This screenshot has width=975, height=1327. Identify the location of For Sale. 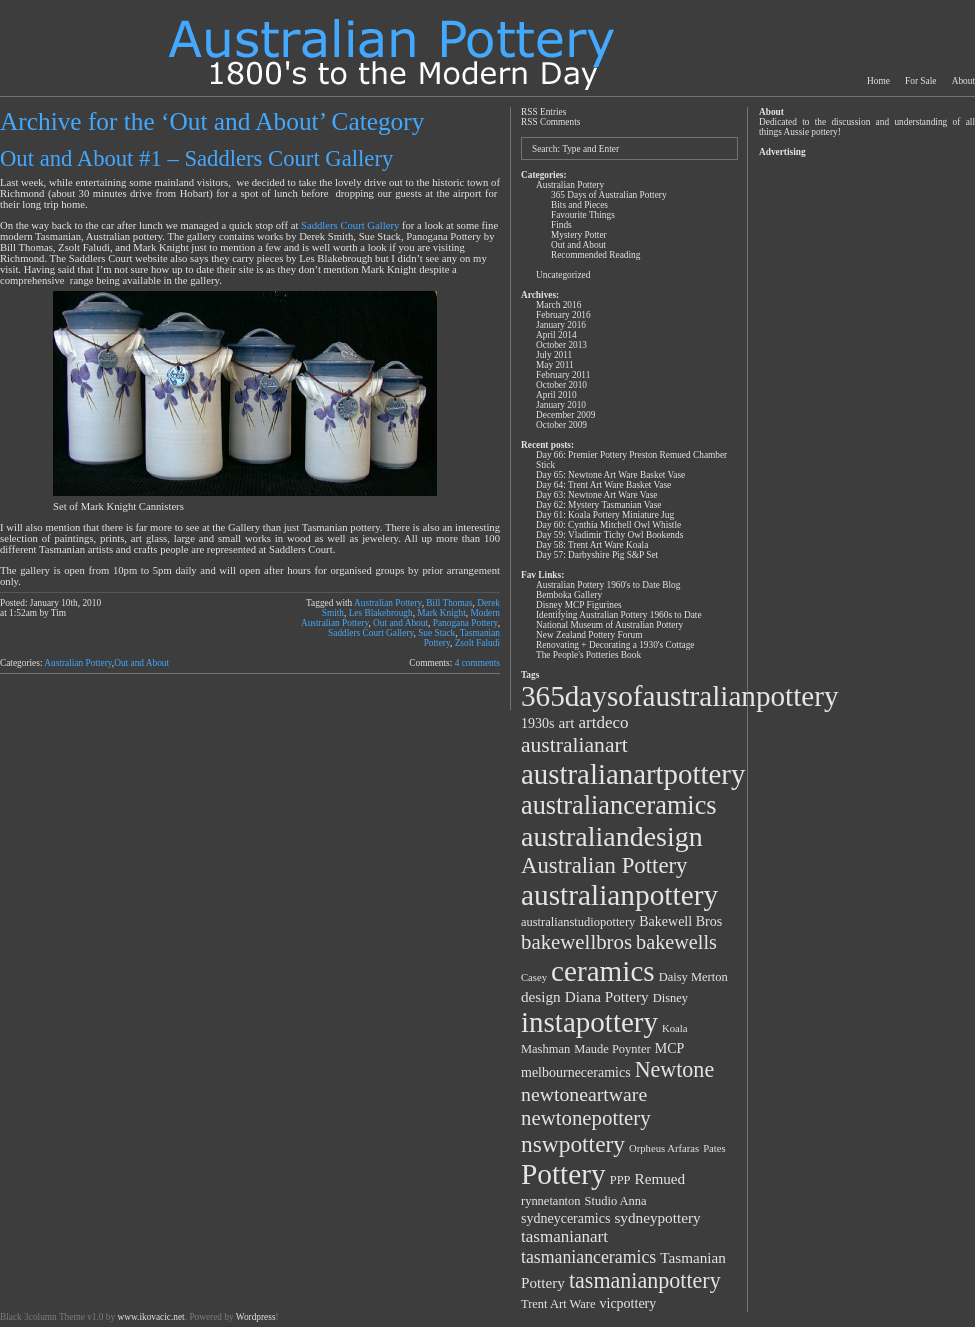
(920, 81).